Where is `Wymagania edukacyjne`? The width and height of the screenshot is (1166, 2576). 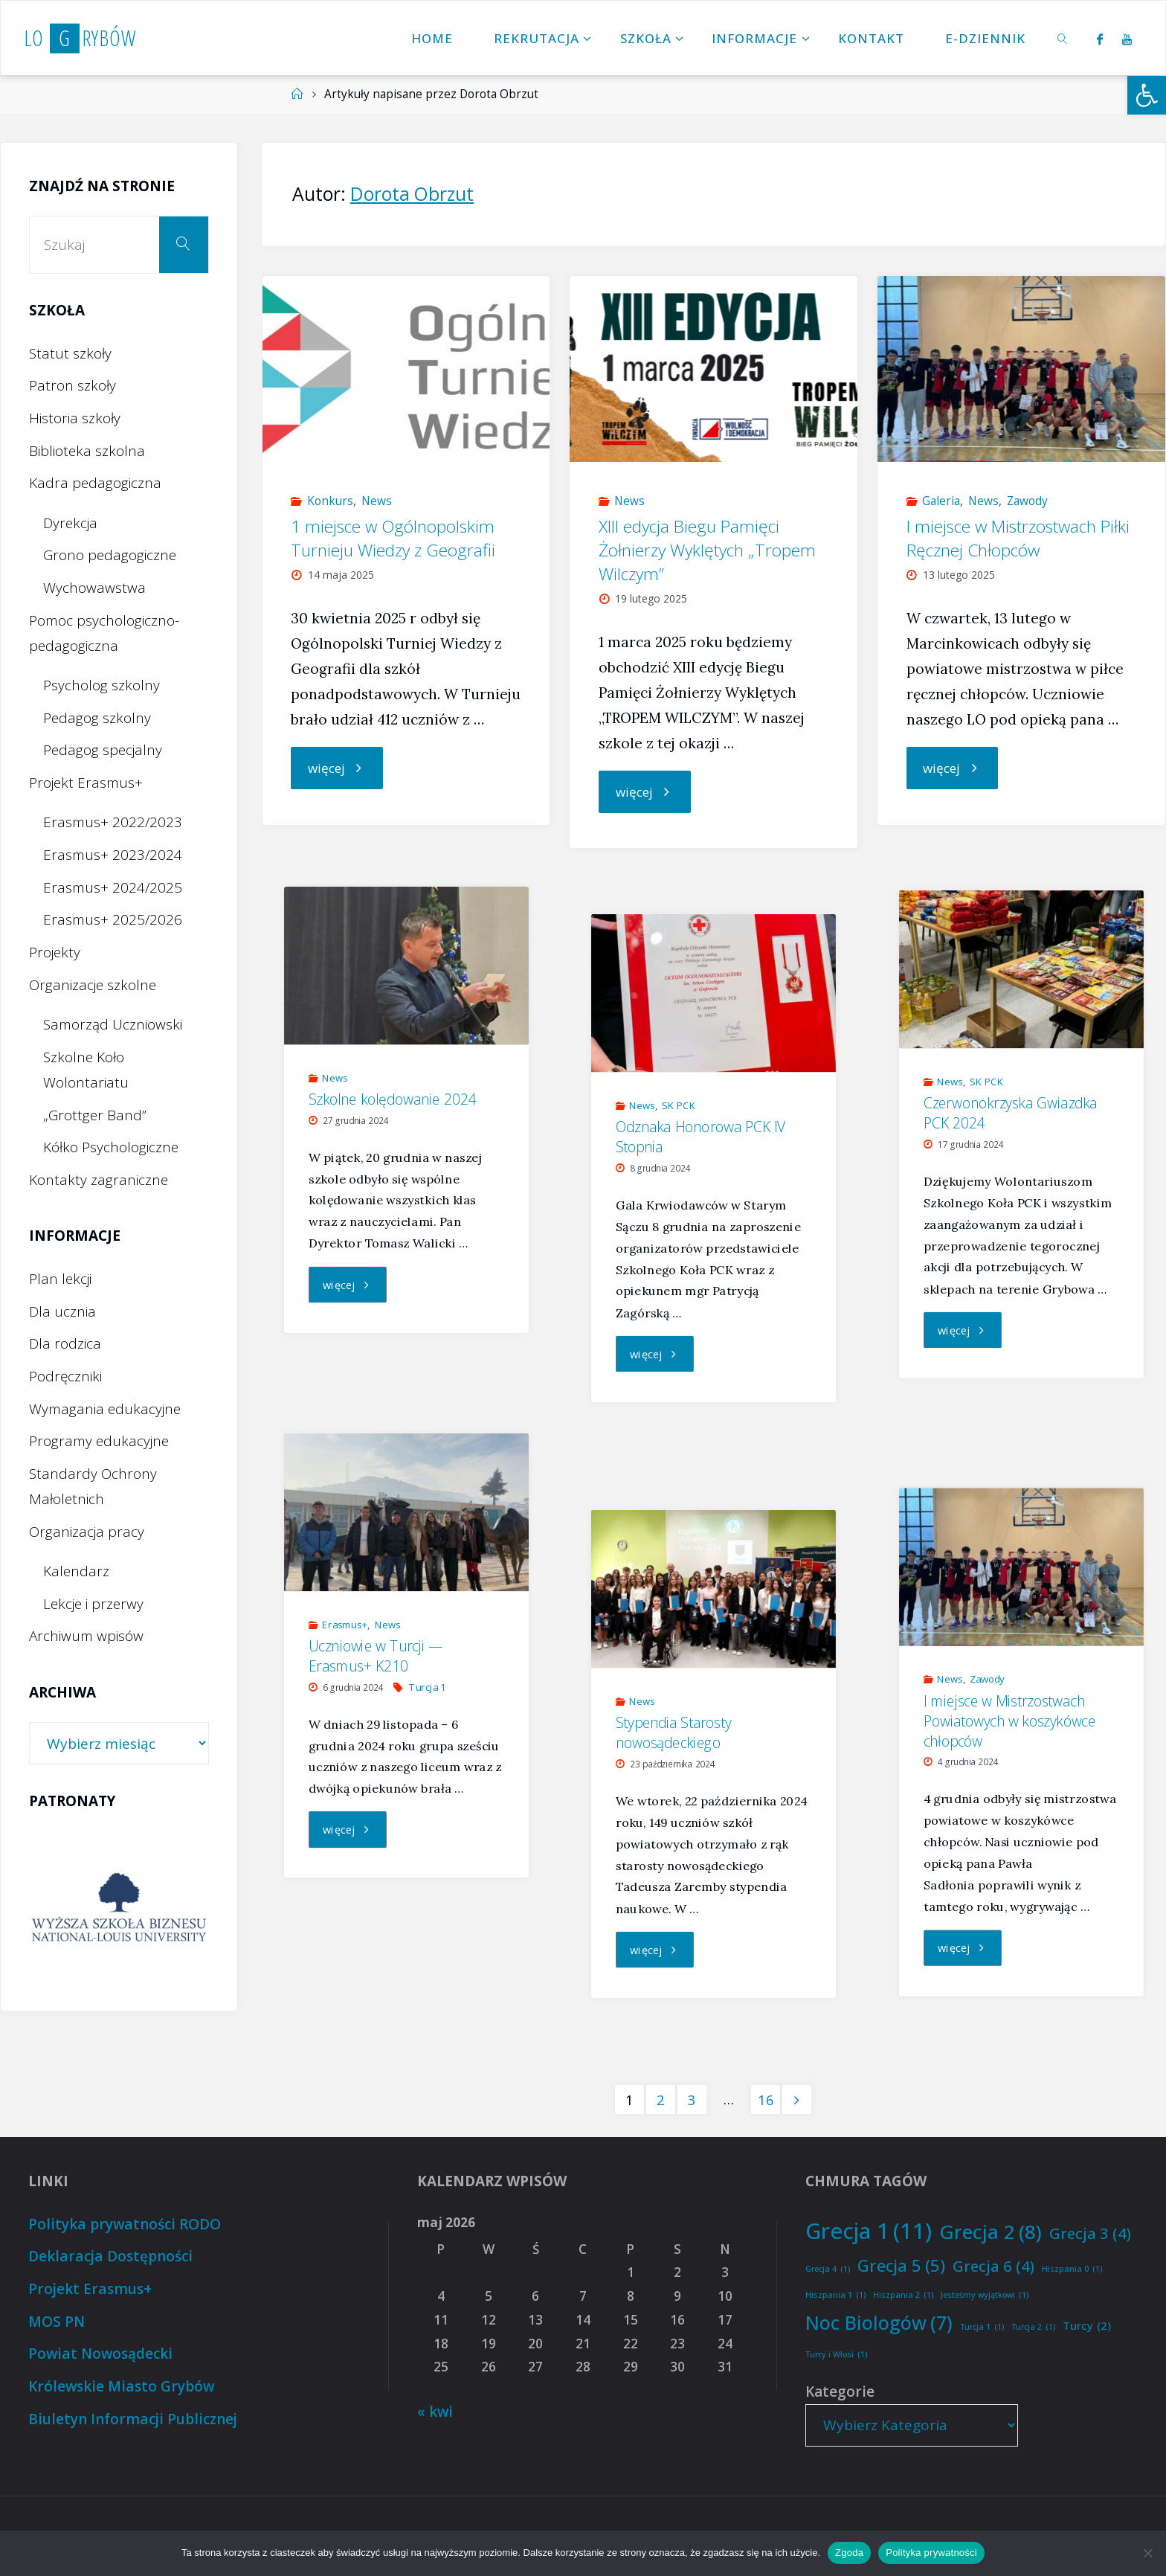
Wymagania edukacyjne is located at coordinates (105, 1409).